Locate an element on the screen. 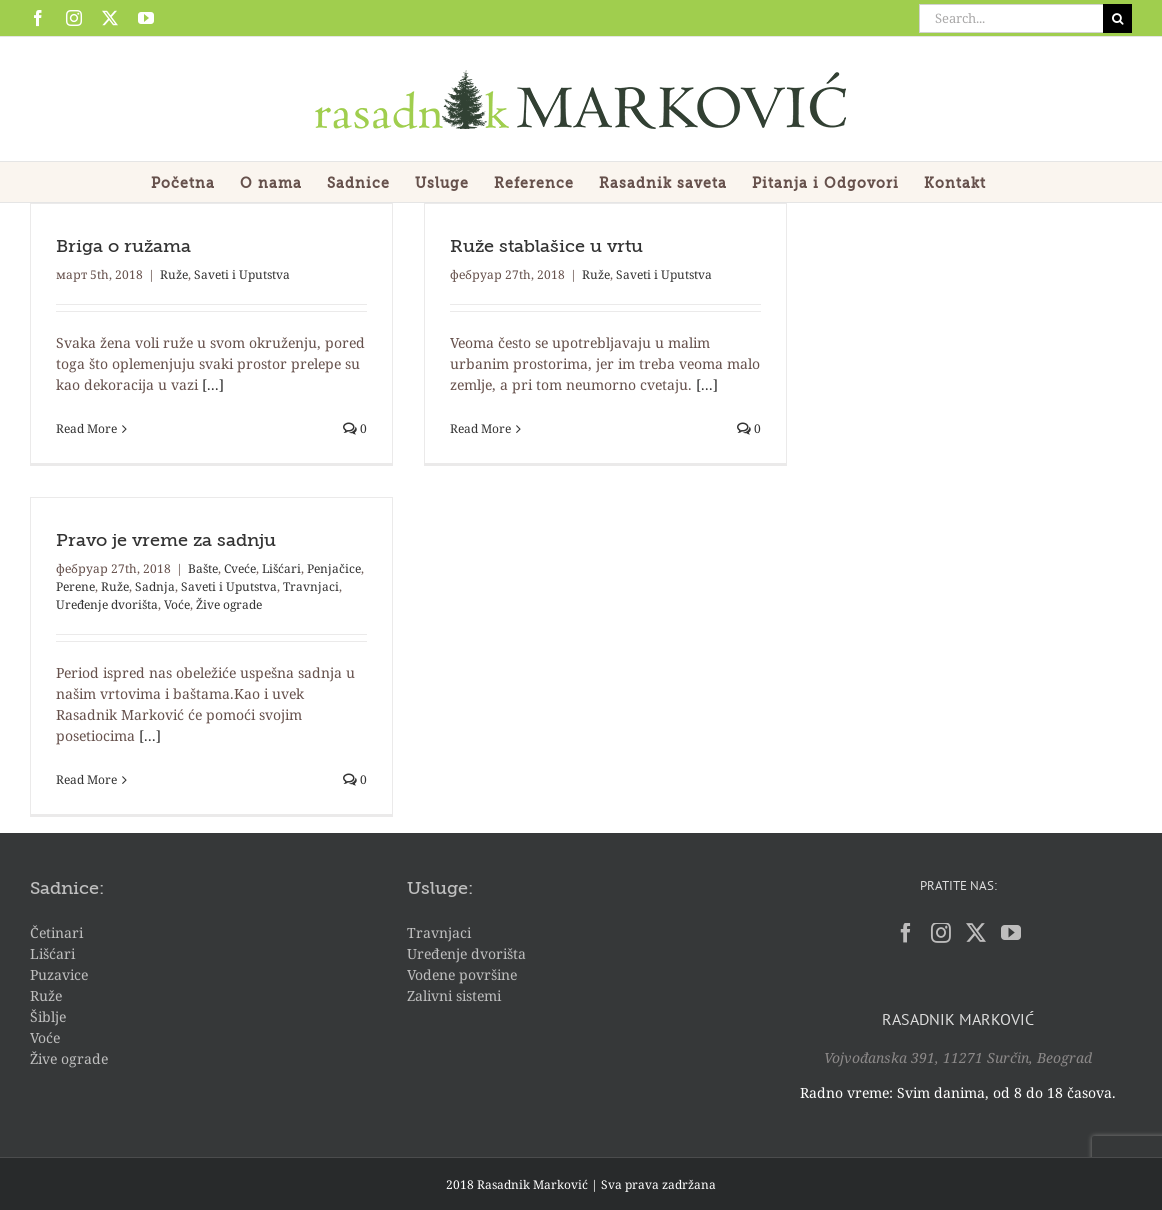 The image size is (1162, 1210). Read More [More on Briga o ružama] is located at coordinates (86, 428).